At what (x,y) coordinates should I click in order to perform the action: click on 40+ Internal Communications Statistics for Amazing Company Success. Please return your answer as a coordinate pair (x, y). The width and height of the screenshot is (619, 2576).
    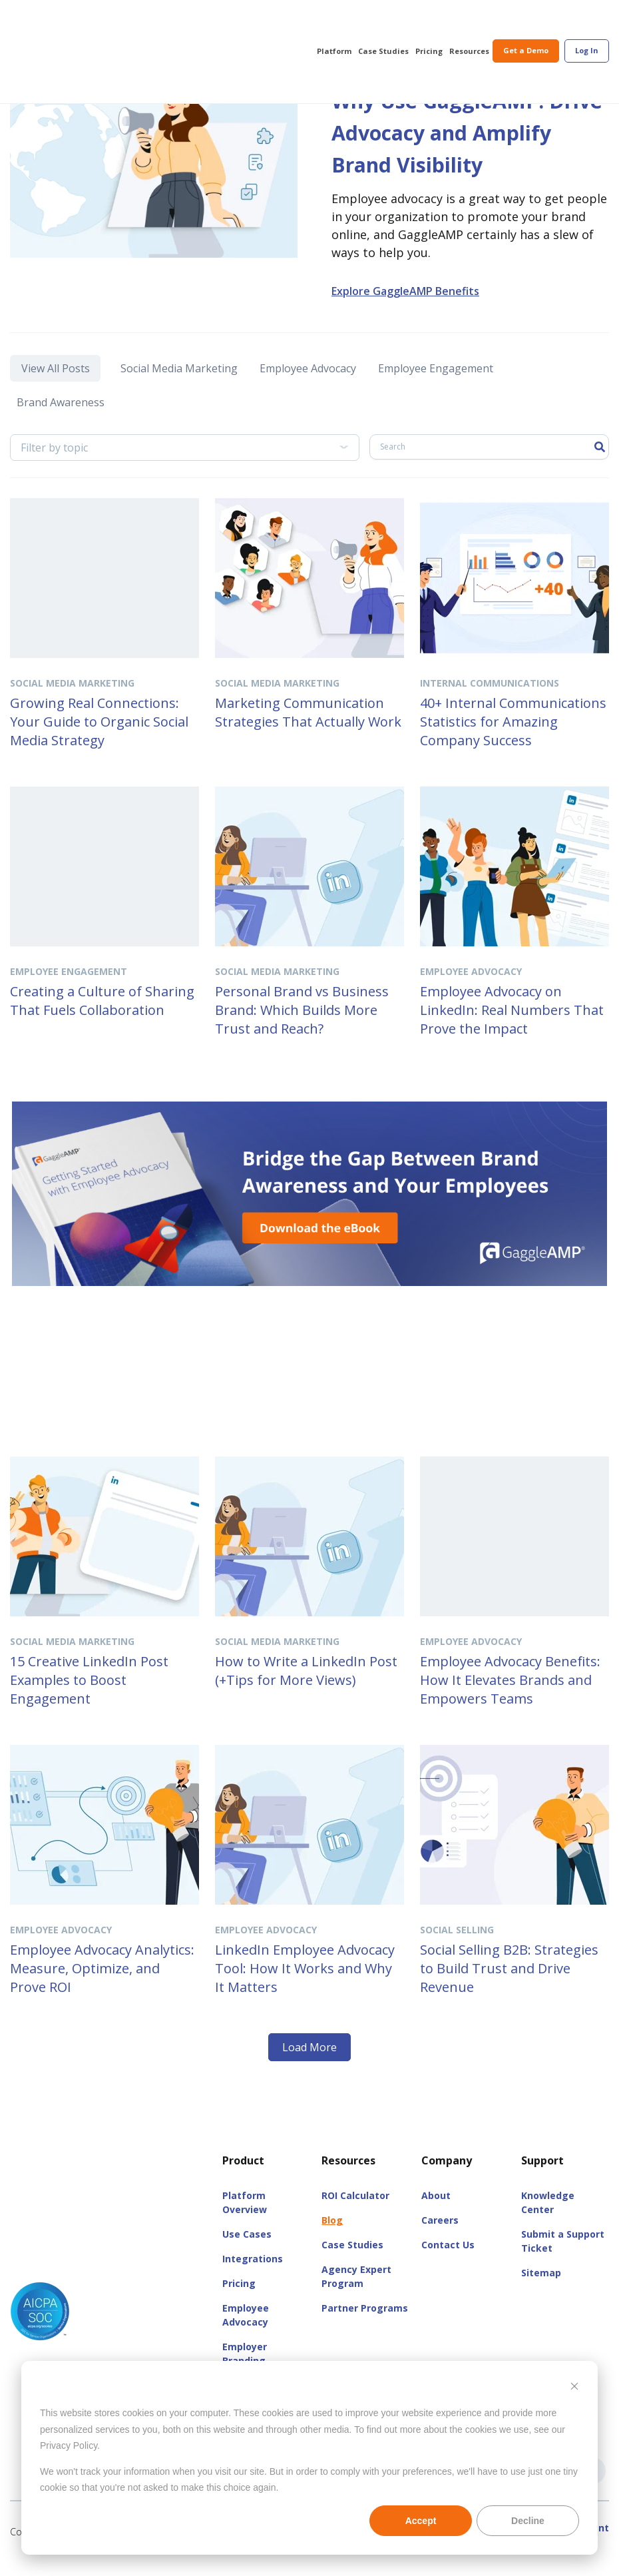
    Looking at the image, I should click on (513, 739).